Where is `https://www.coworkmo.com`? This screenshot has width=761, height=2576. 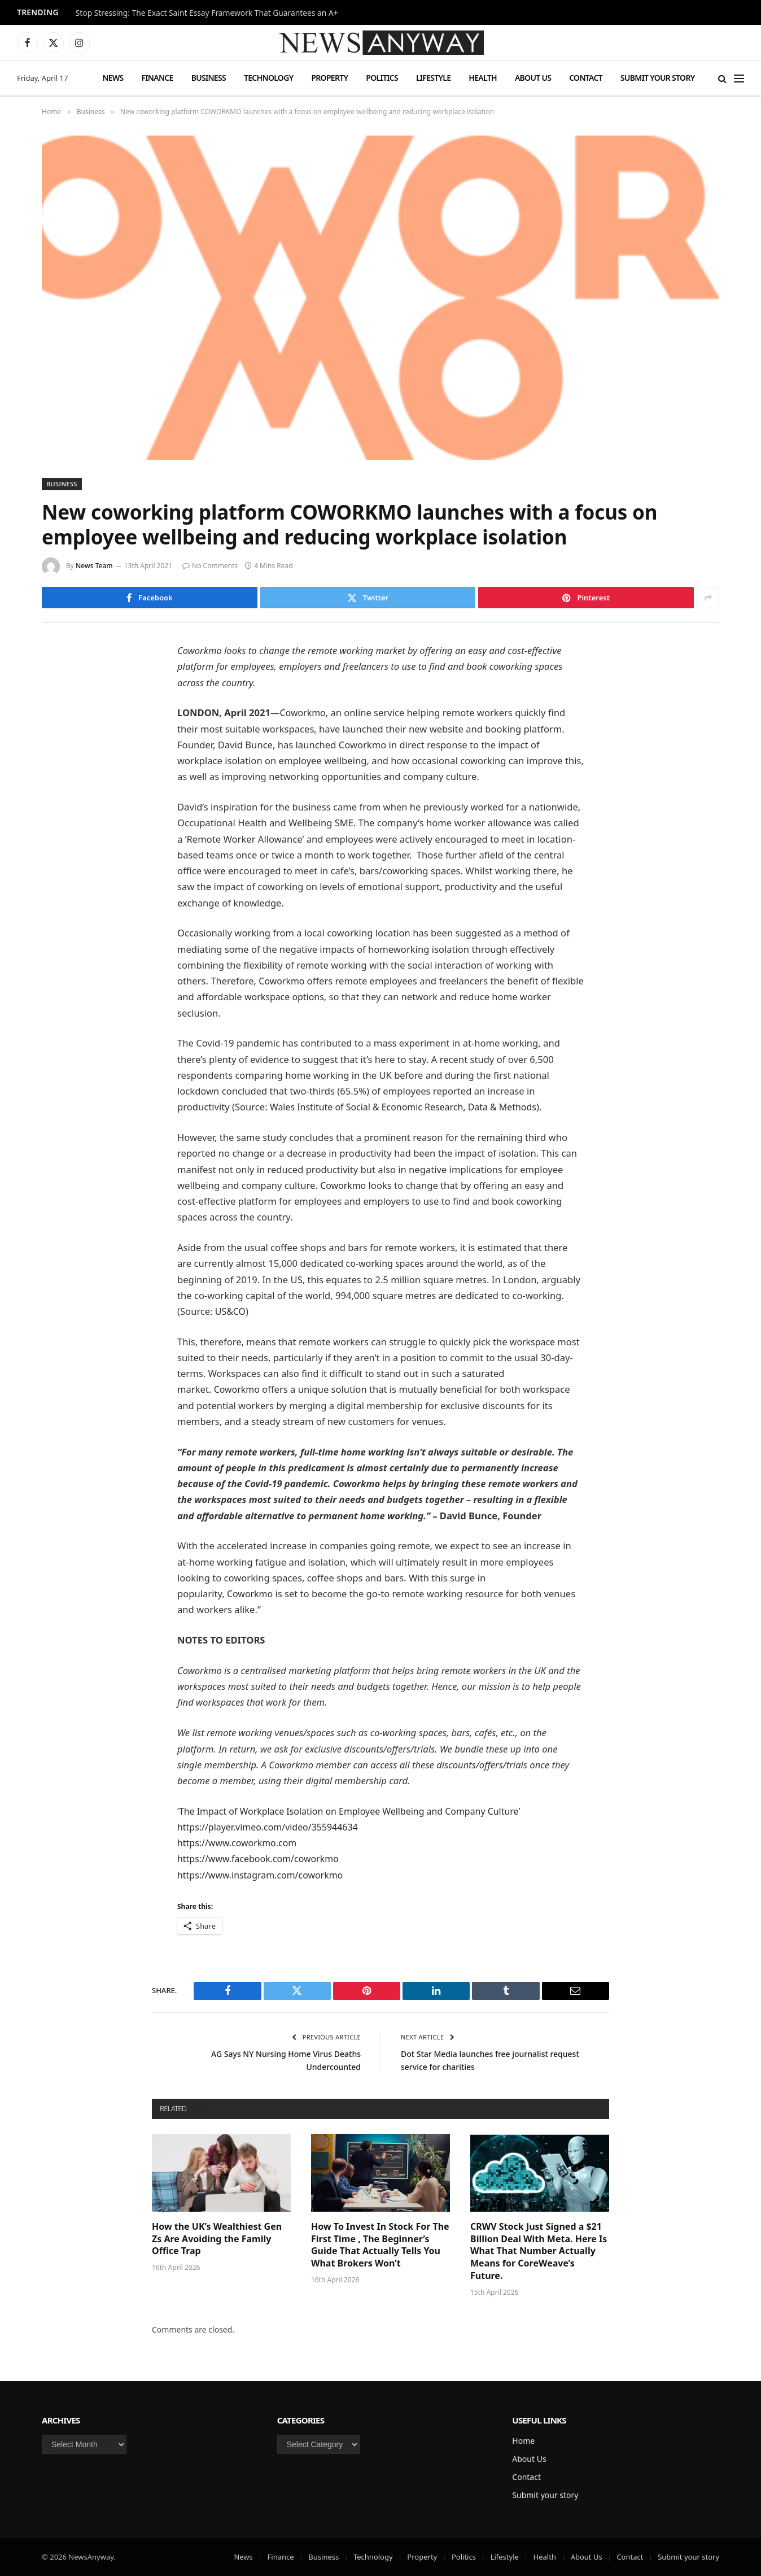 https://www.coworkmo.com is located at coordinates (239, 1842).